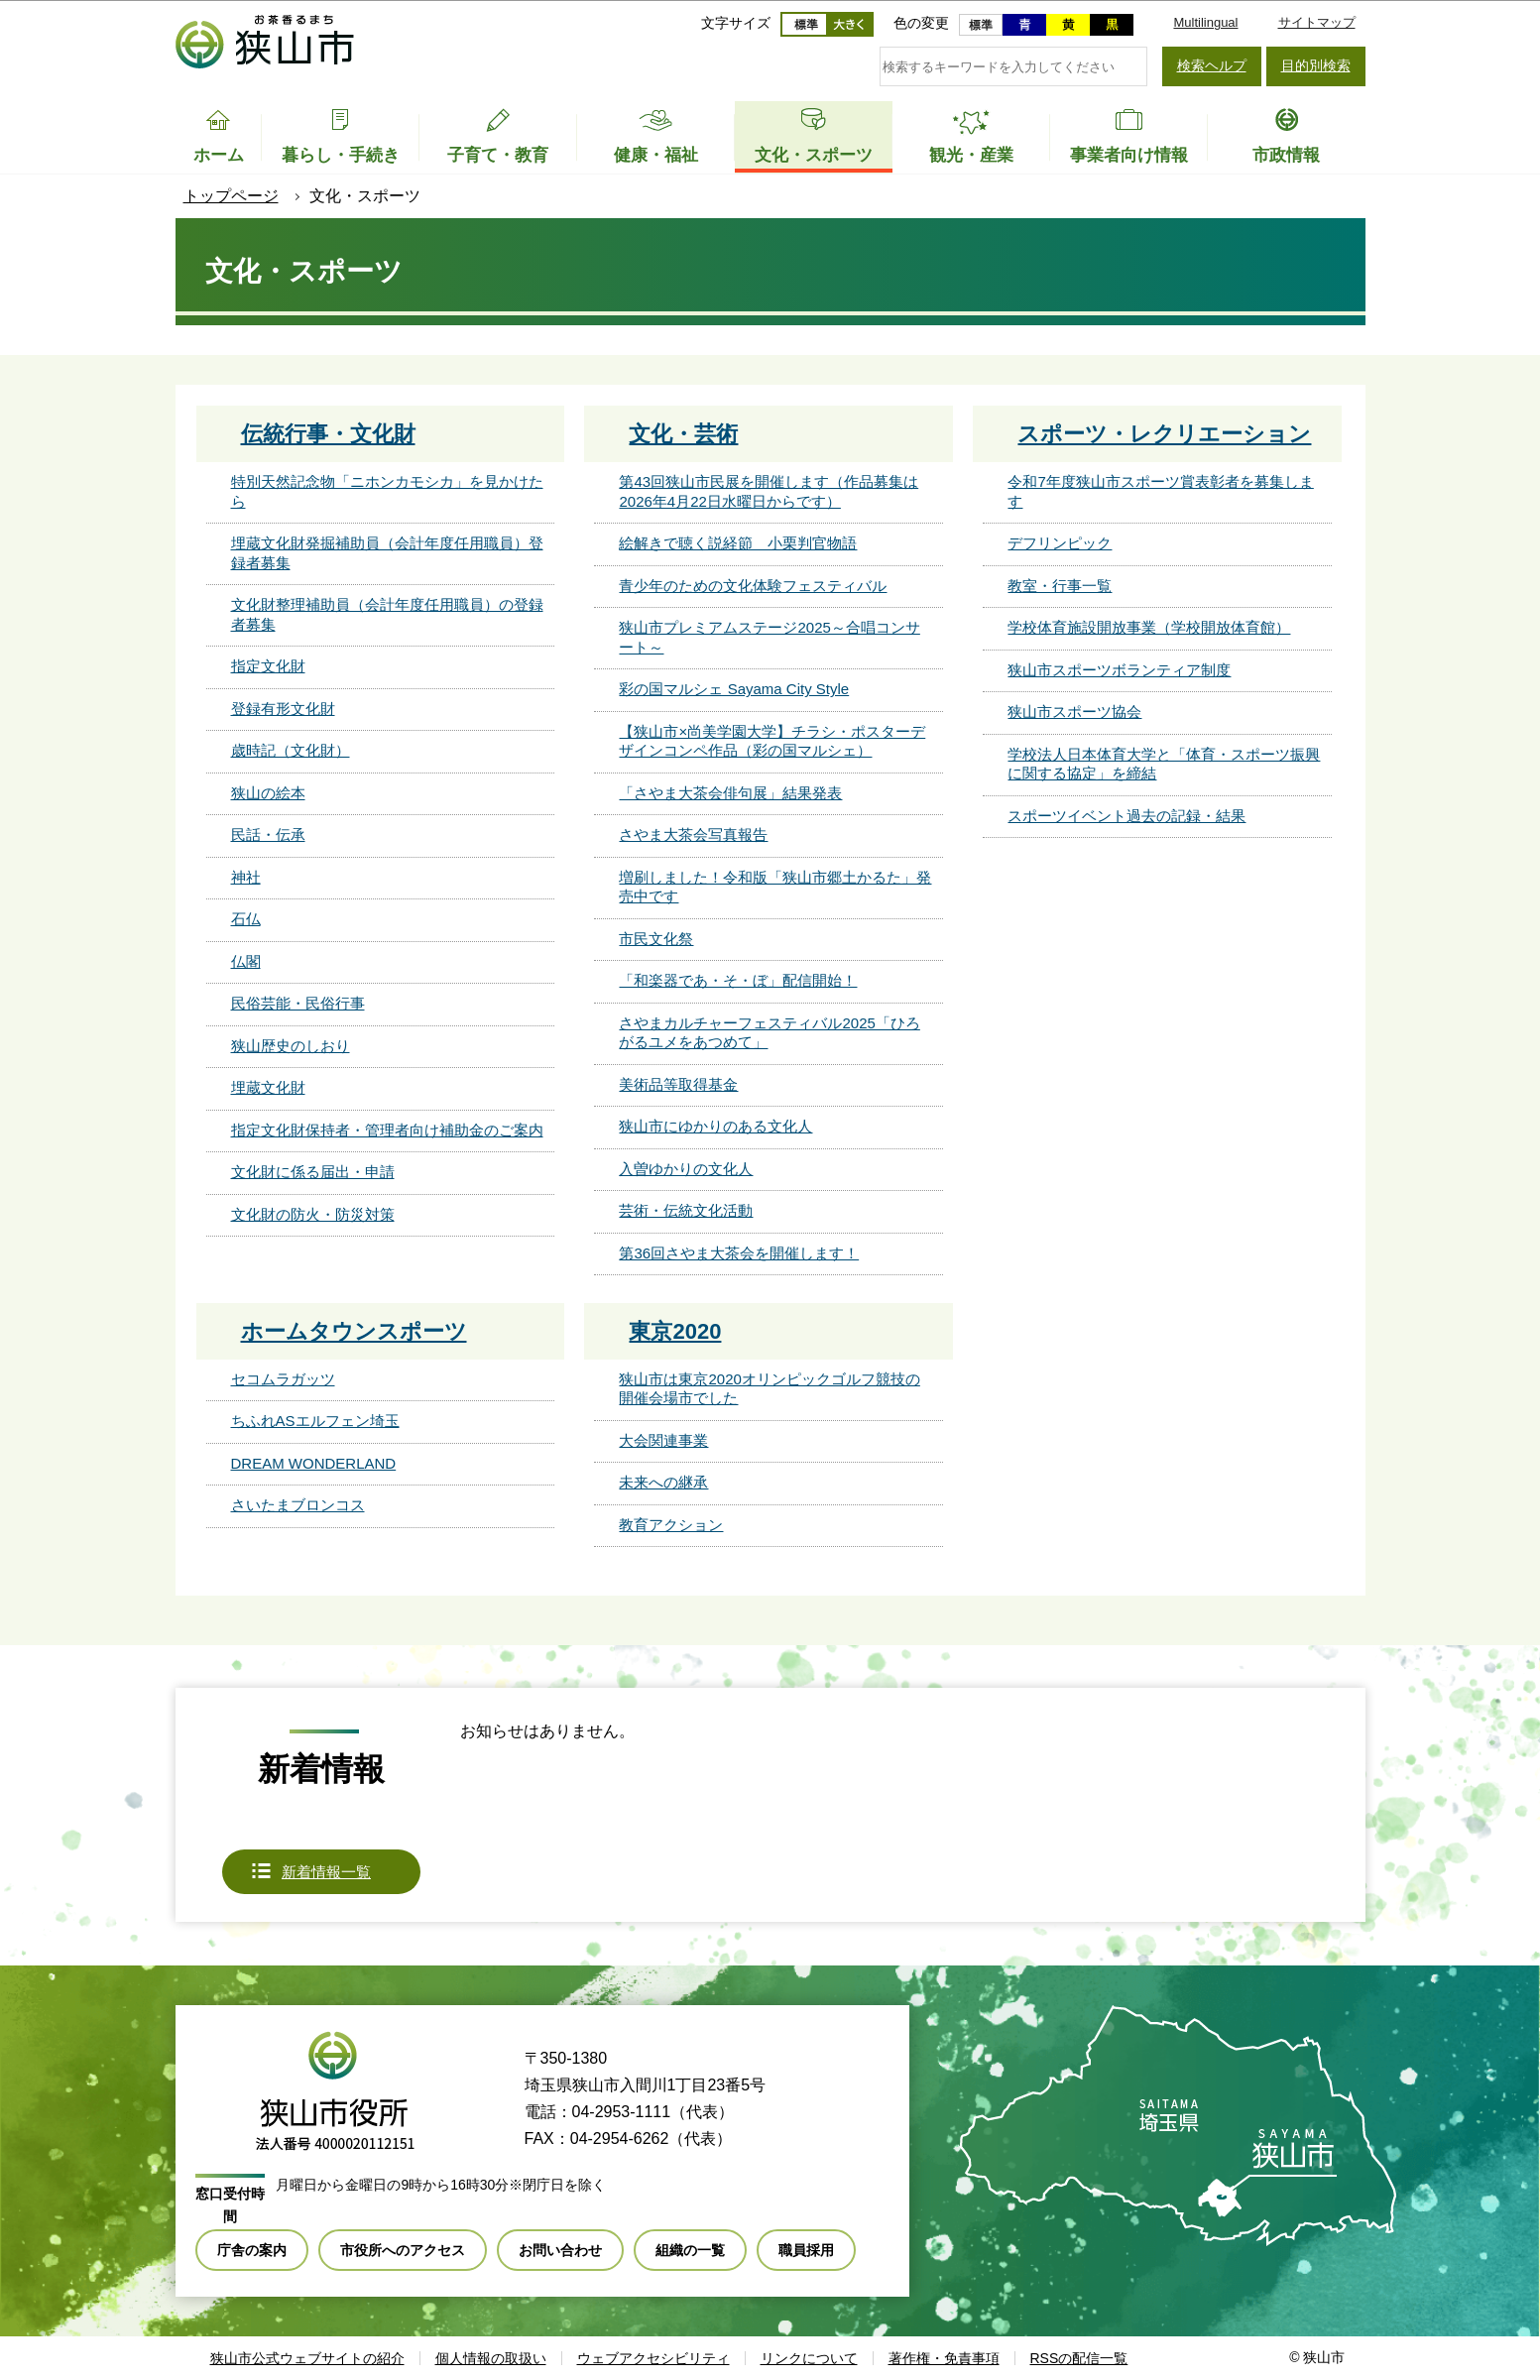 The width and height of the screenshot is (1540, 2380). What do you see at coordinates (1059, 585) in the screenshot?
I see `教室・行事一覧` at bounding box center [1059, 585].